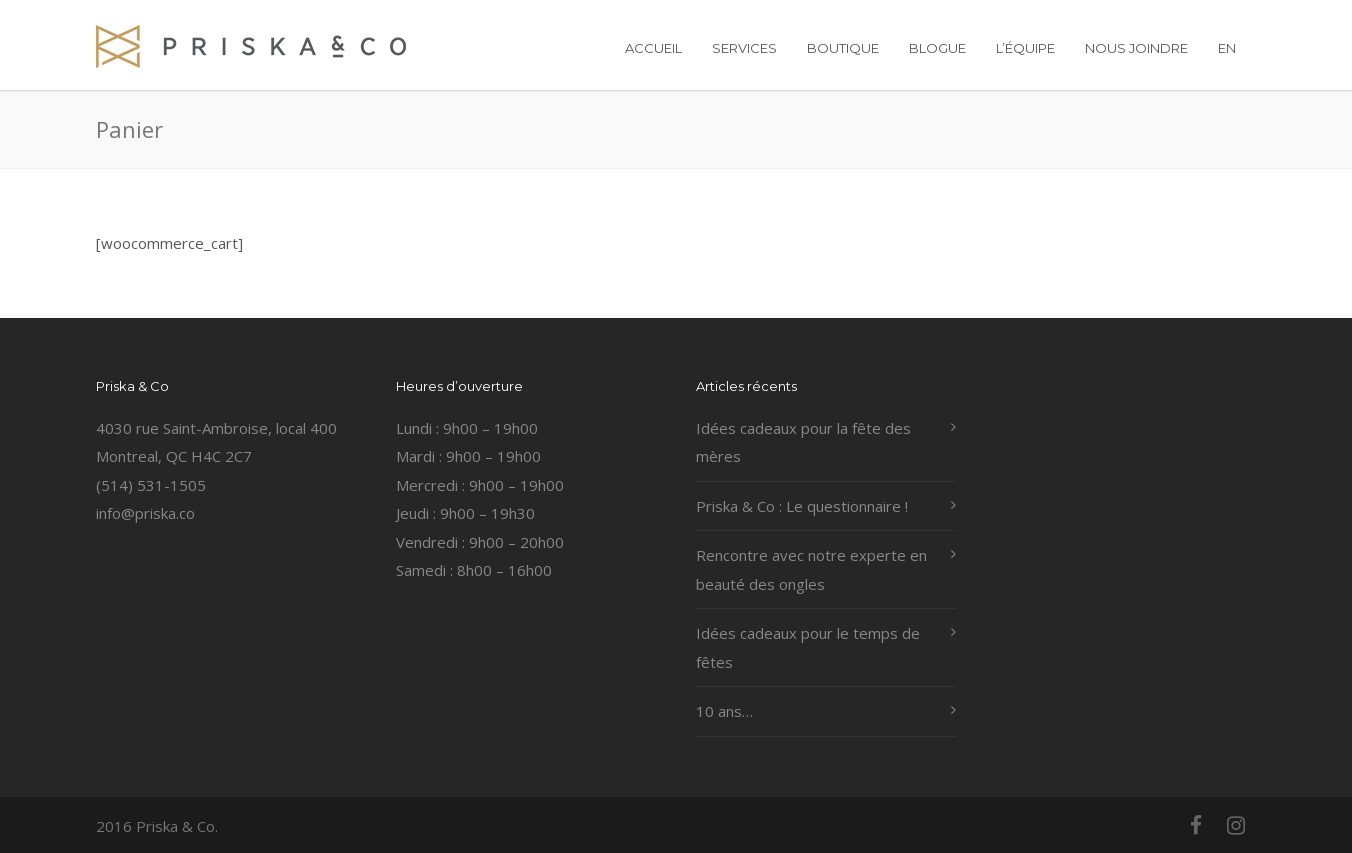 The image size is (1352, 853). Describe the element at coordinates (811, 569) in the screenshot. I see `Rencontre avec notre experte en beauté des ongles` at that location.